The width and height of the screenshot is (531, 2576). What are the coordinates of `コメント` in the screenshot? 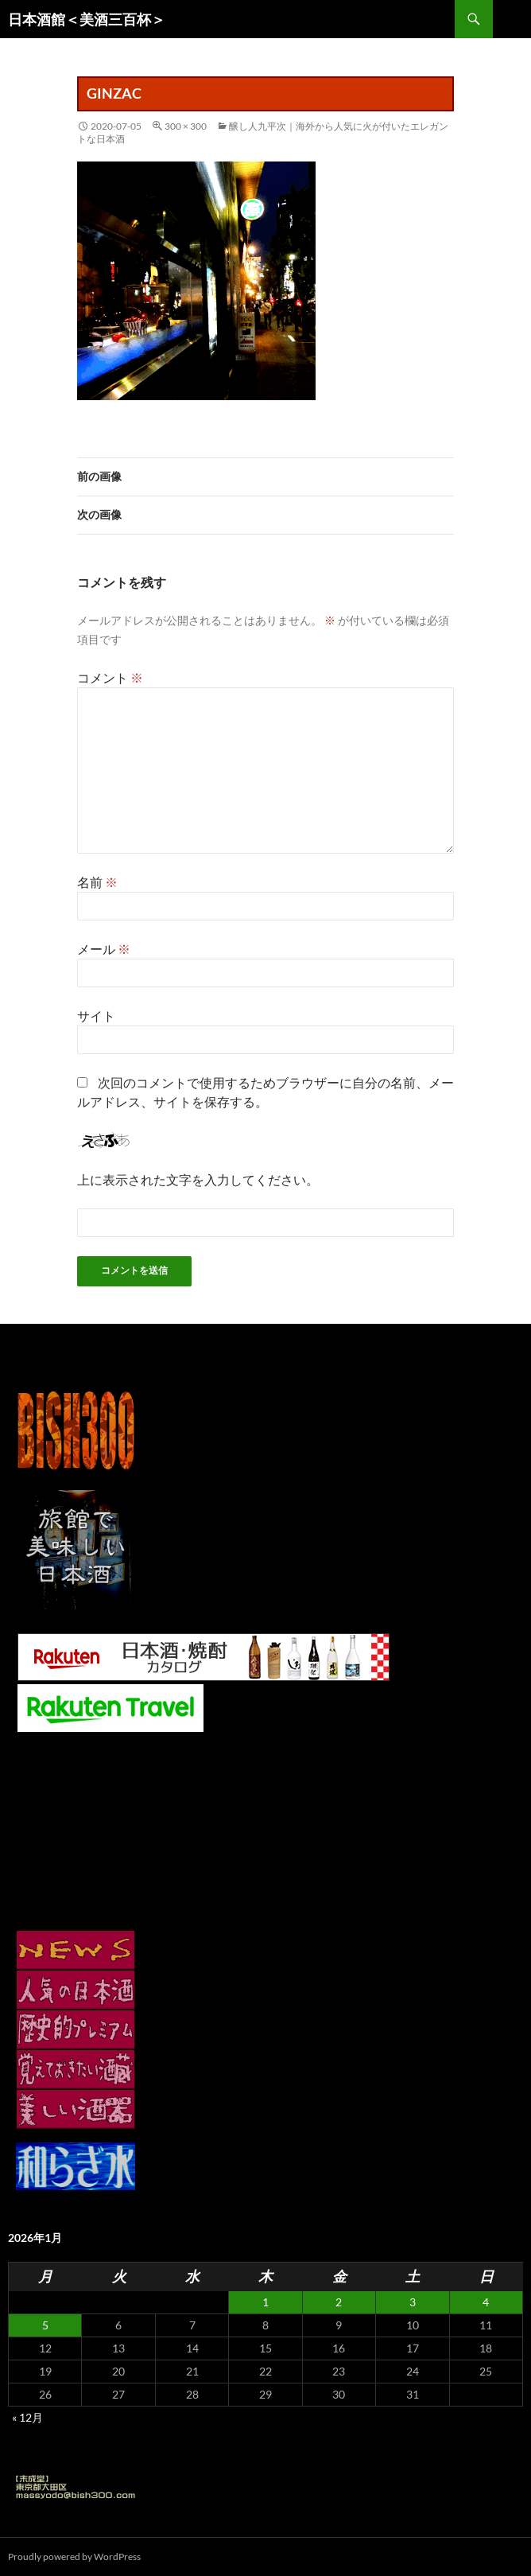 It's located at (110, 677).